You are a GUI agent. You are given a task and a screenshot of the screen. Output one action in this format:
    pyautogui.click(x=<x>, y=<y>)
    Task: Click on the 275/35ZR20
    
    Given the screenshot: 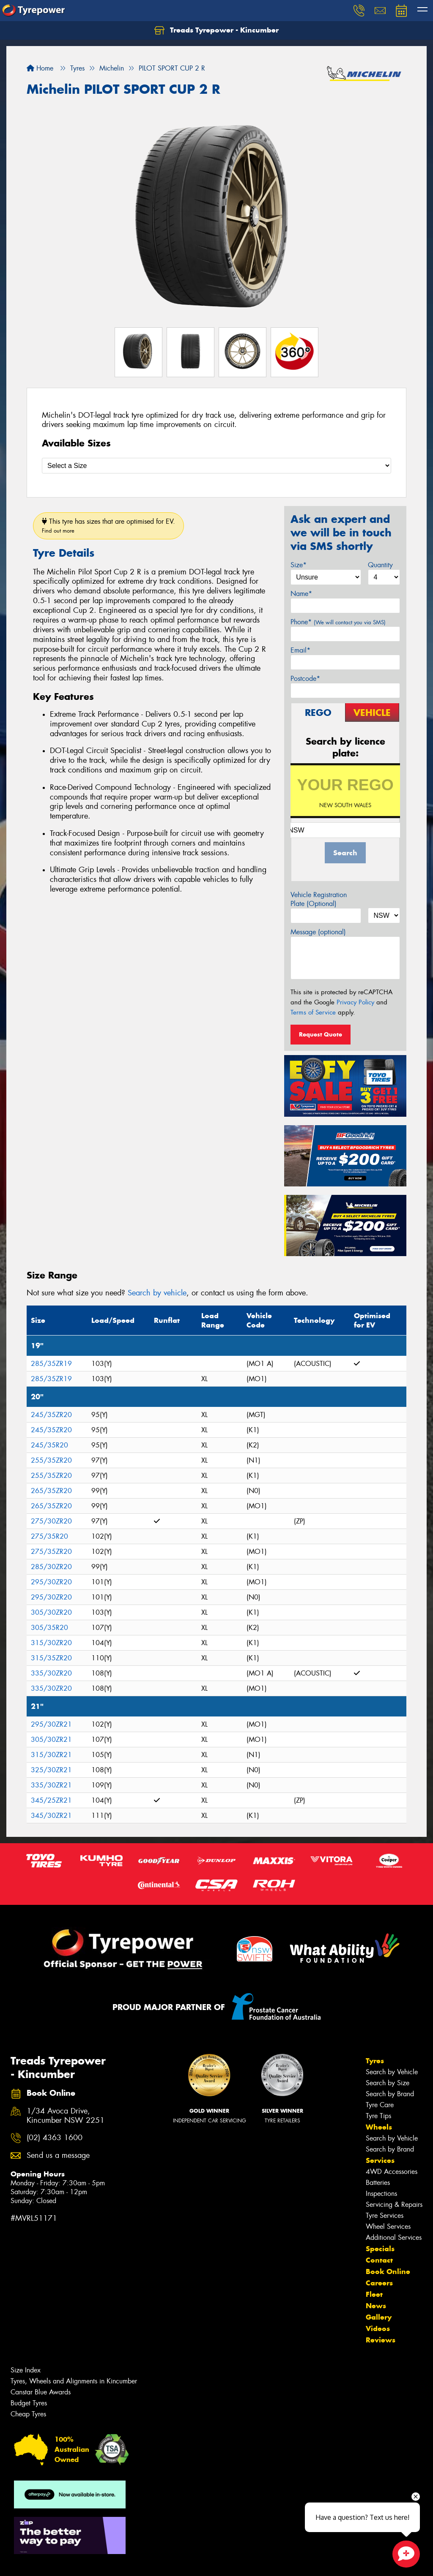 What is the action you would take?
    pyautogui.click(x=51, y=1551)
    